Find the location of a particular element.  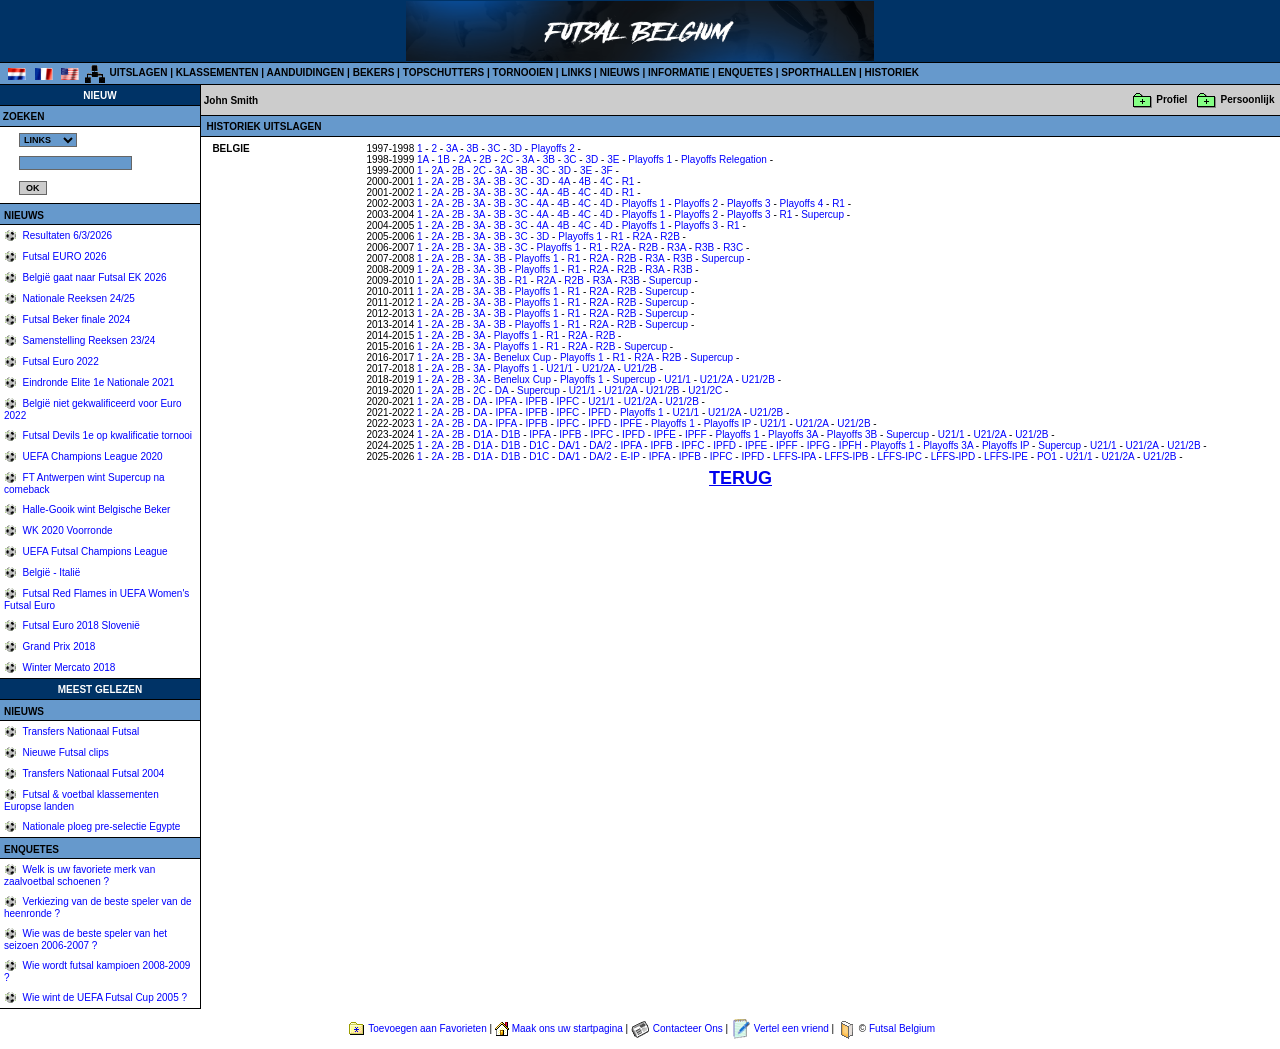

Nationale Reeksen 24/25 is located at coordinates (77, 298).